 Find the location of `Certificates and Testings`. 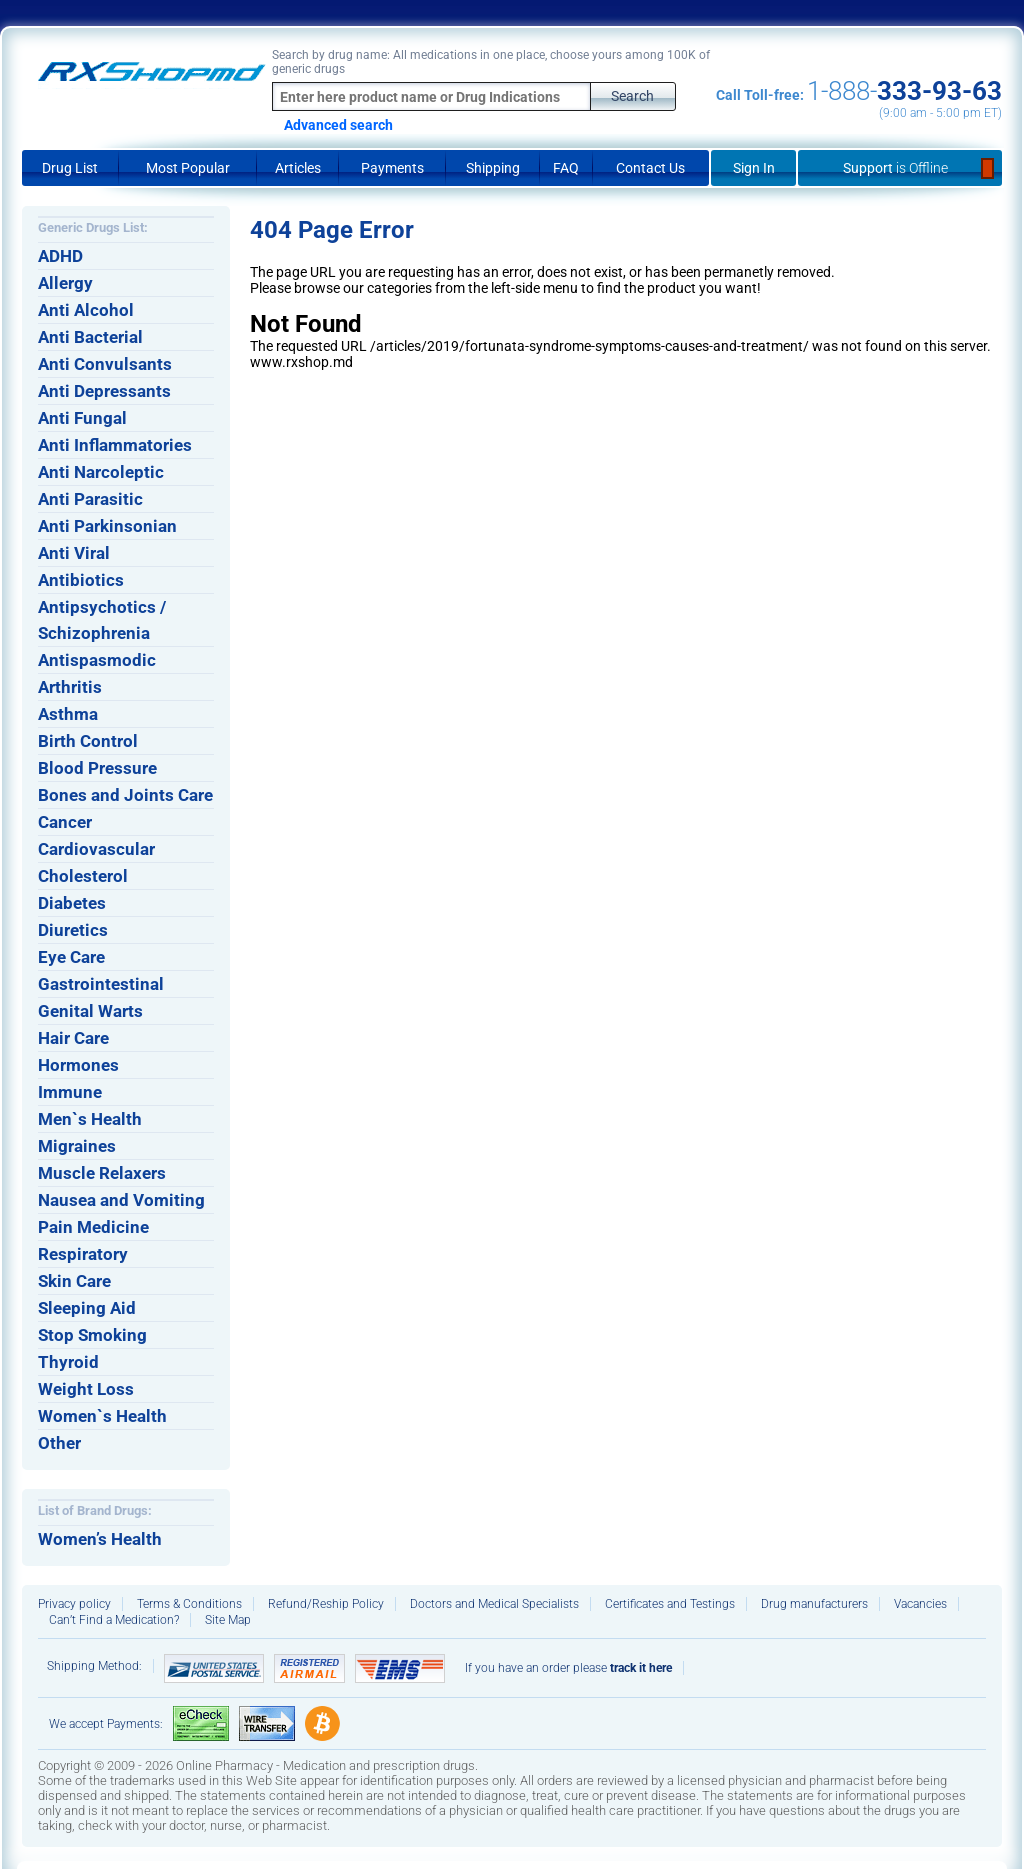

Certificates and Testings is located at coordinates (670, 1604).